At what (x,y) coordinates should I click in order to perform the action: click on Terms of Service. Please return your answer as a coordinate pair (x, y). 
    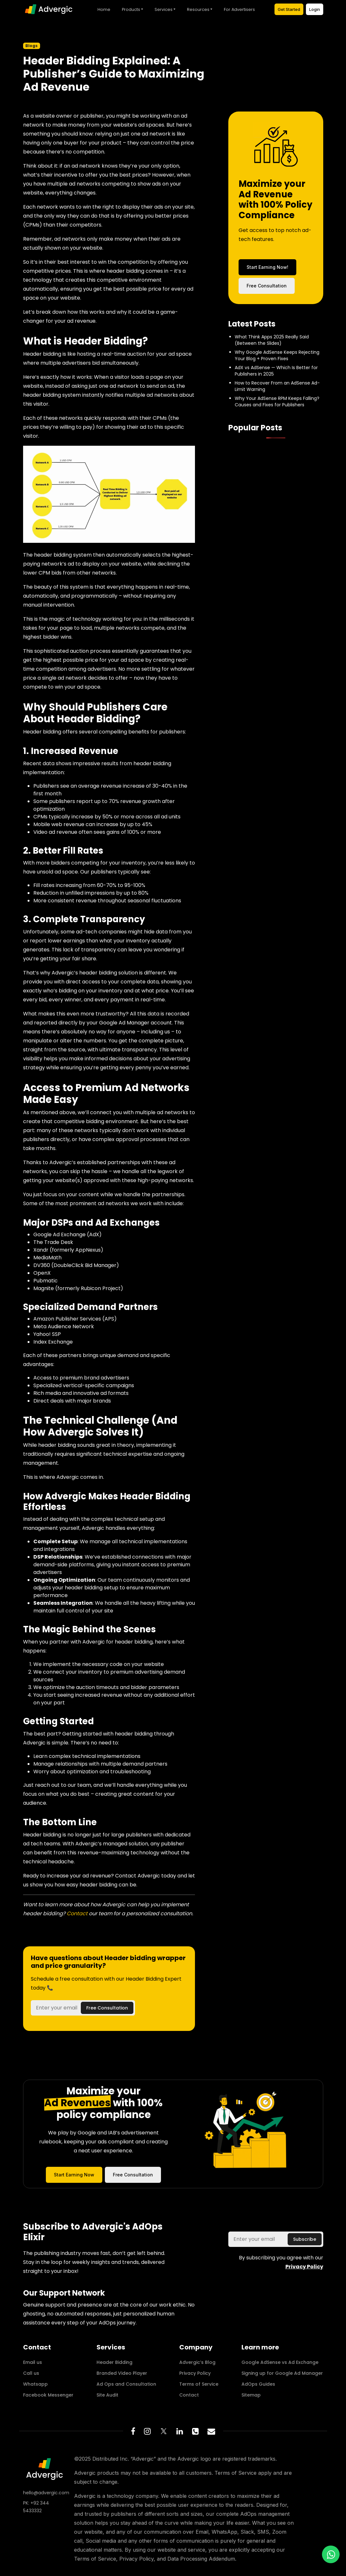
    Looking at the image, I should click on (198, 2384).